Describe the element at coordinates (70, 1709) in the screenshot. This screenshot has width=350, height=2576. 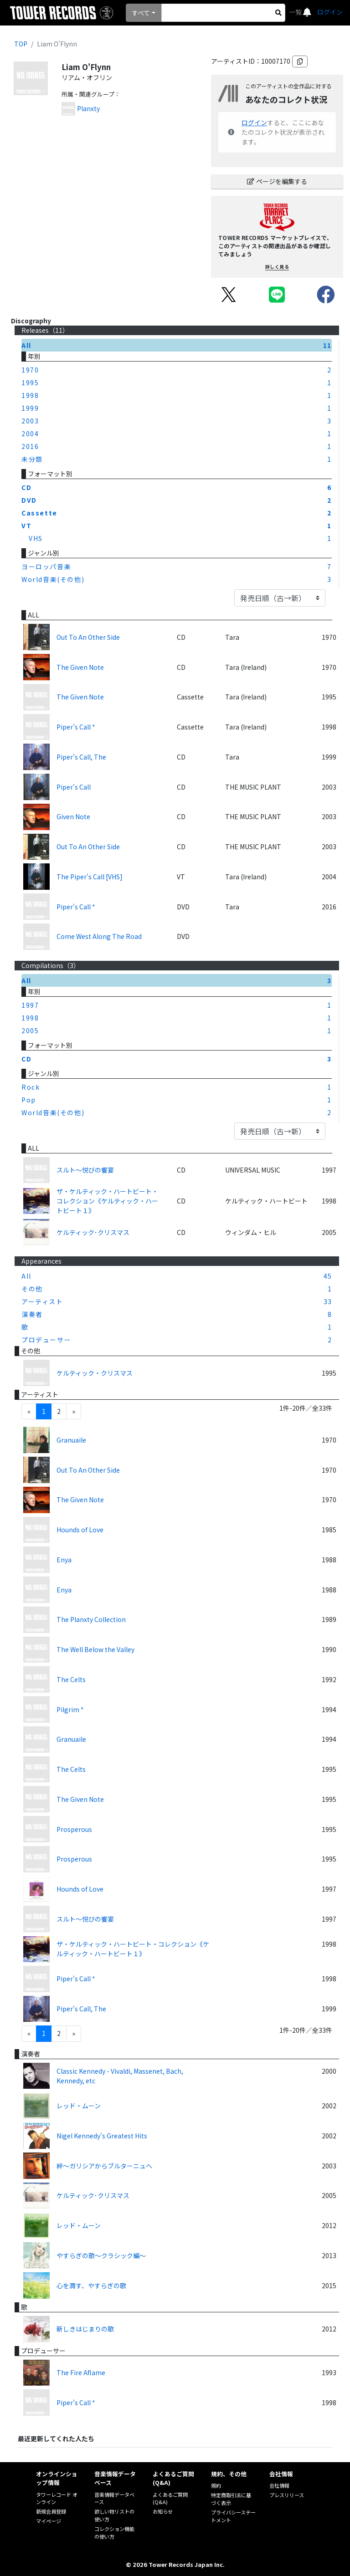
I see `Pilgrim *` at that location.